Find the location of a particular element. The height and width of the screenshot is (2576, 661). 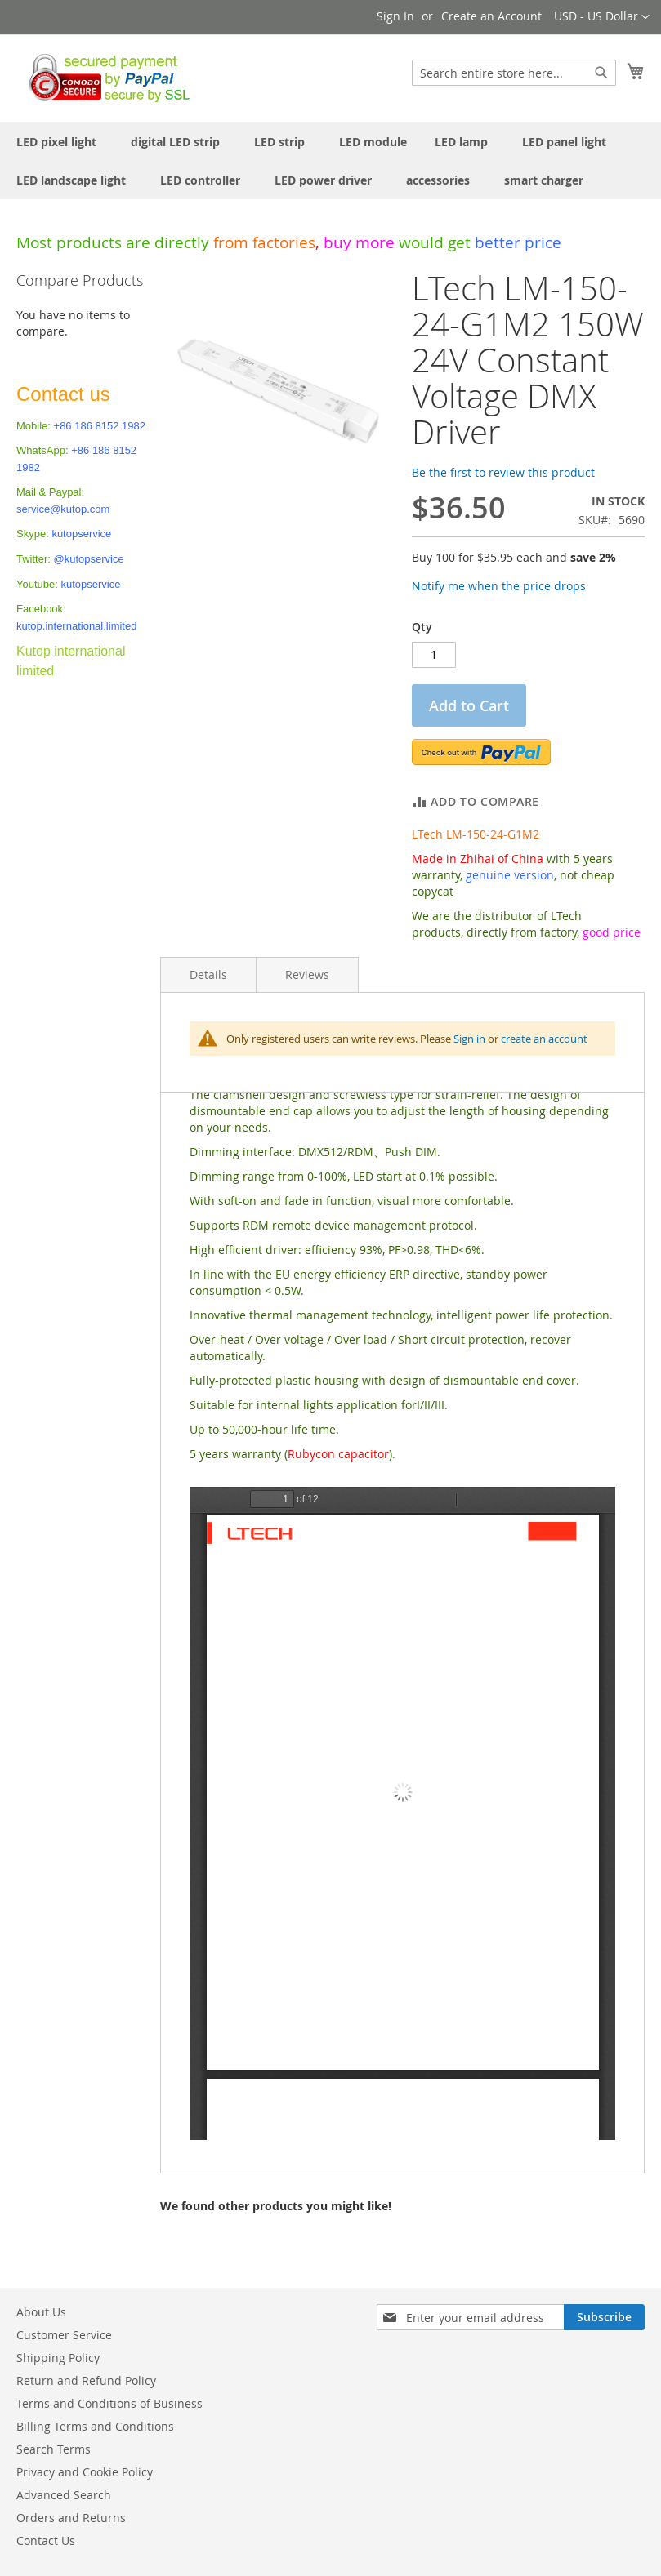

Sign In is located at coordinates (395, 16).